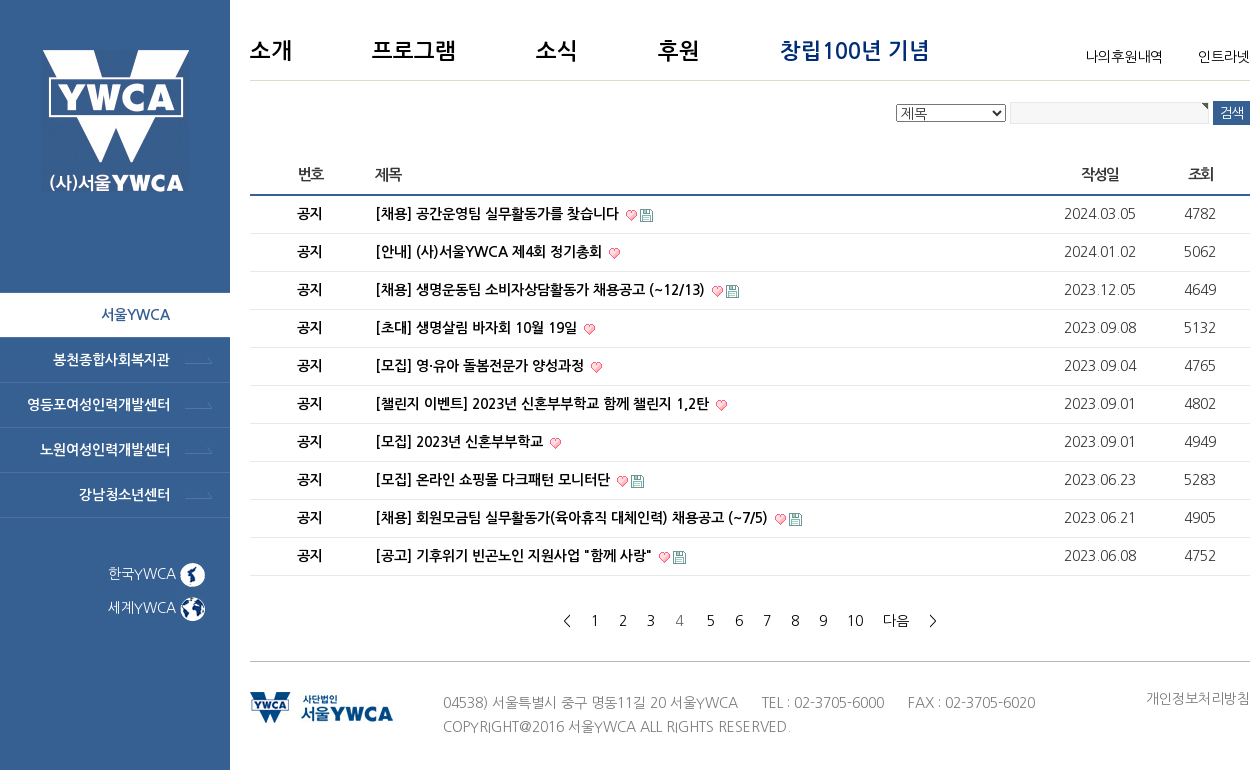 The height and width of the screenshot is (770, 1250). I want to click on 후원, so click(679, 51).